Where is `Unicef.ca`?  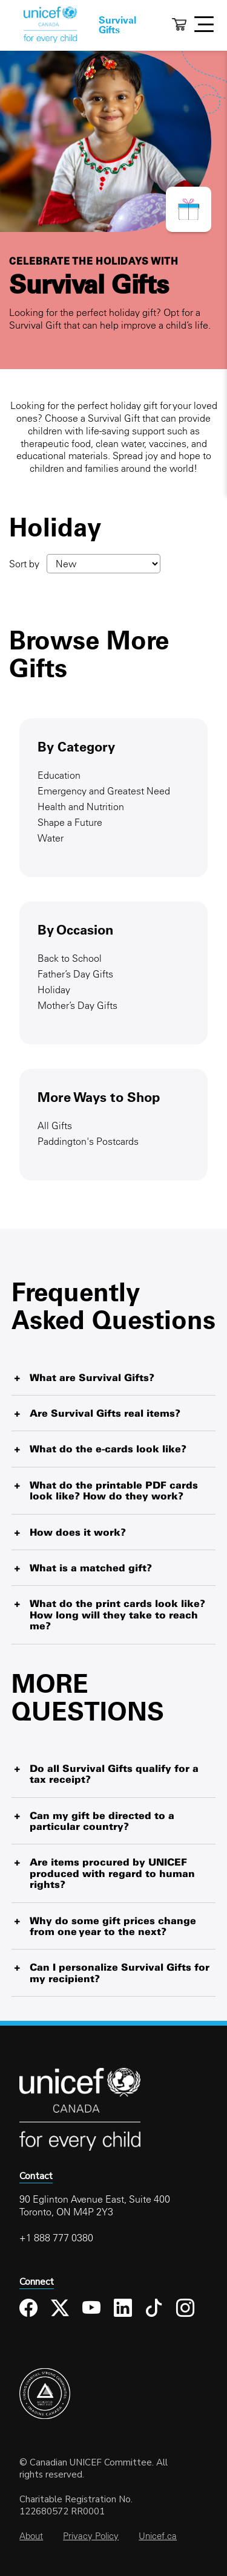
Unicef.ca is located at coordinates (158, 2536).